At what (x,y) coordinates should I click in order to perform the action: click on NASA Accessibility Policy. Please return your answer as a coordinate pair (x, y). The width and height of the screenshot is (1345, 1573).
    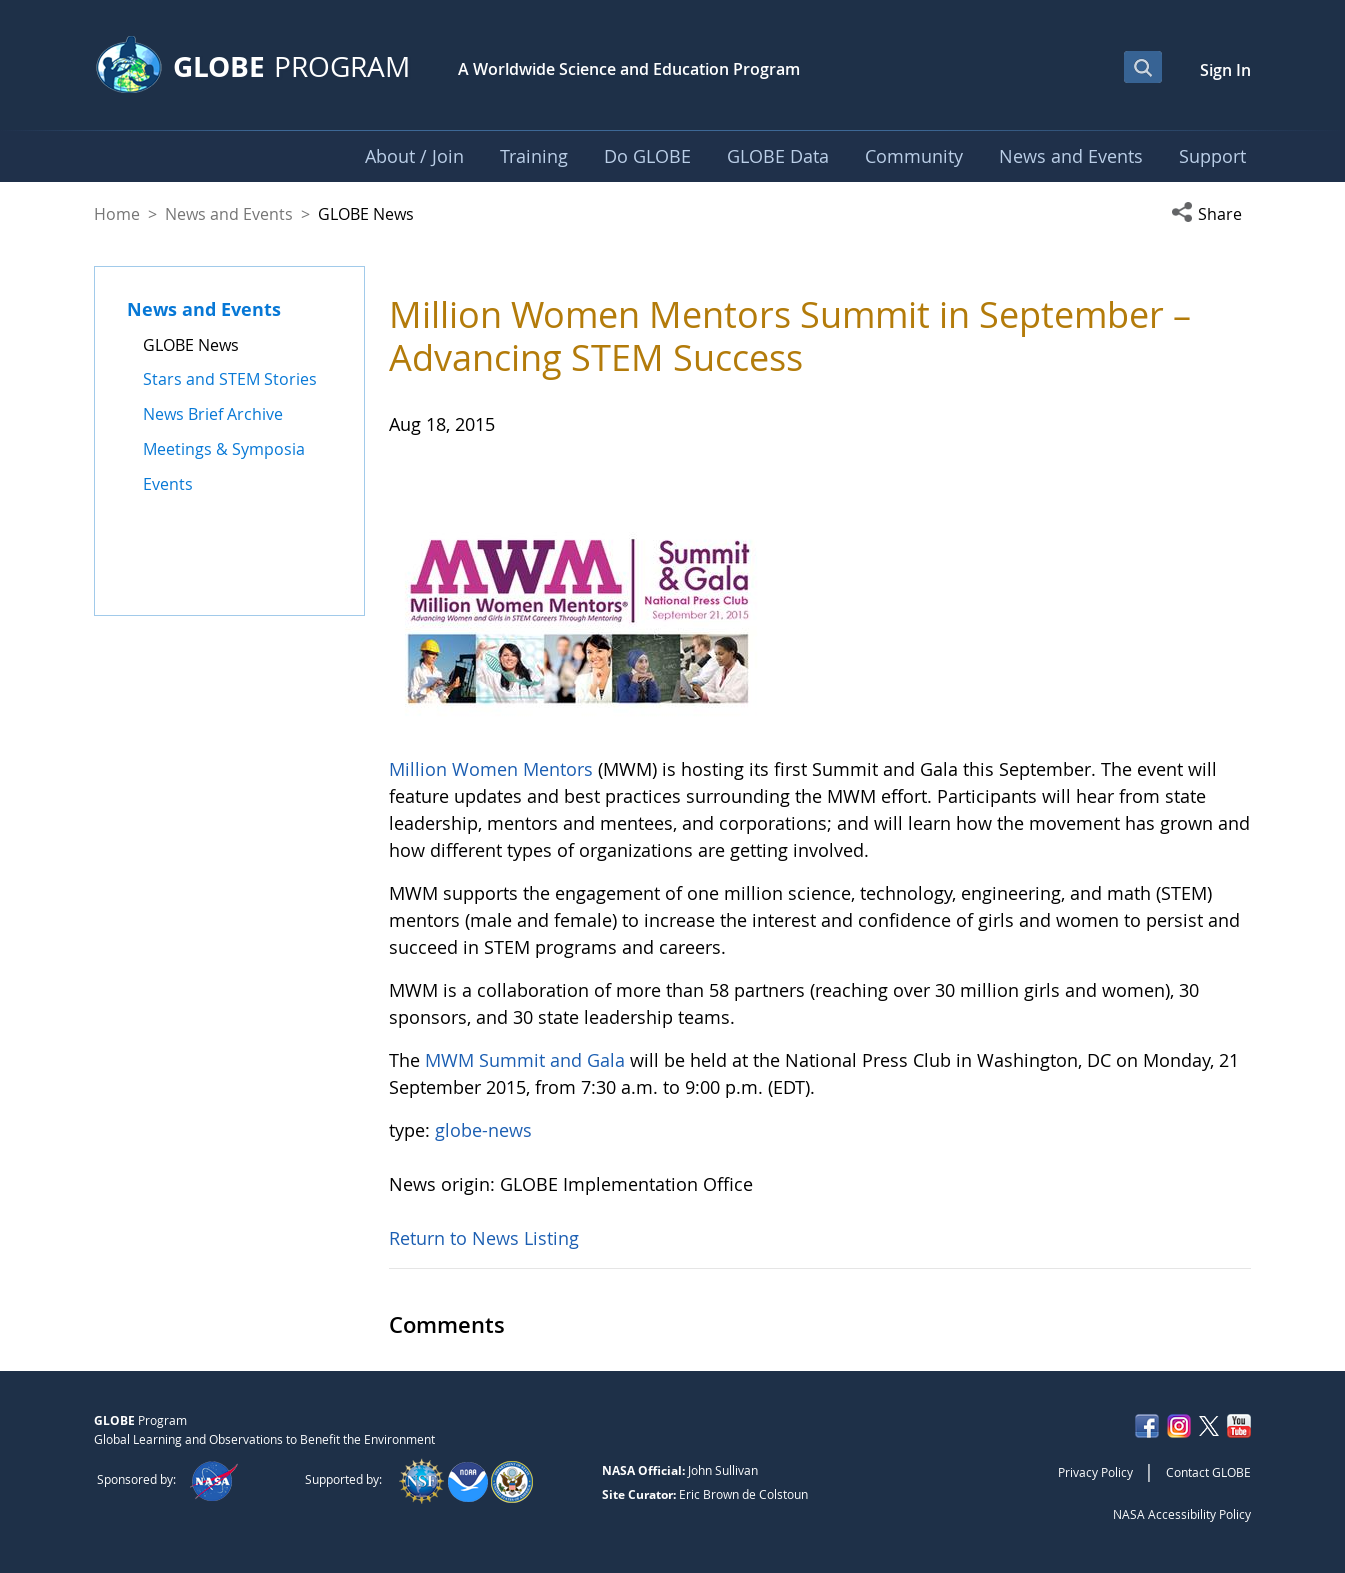
    Looking at the image, I should click on (1182, 1514).